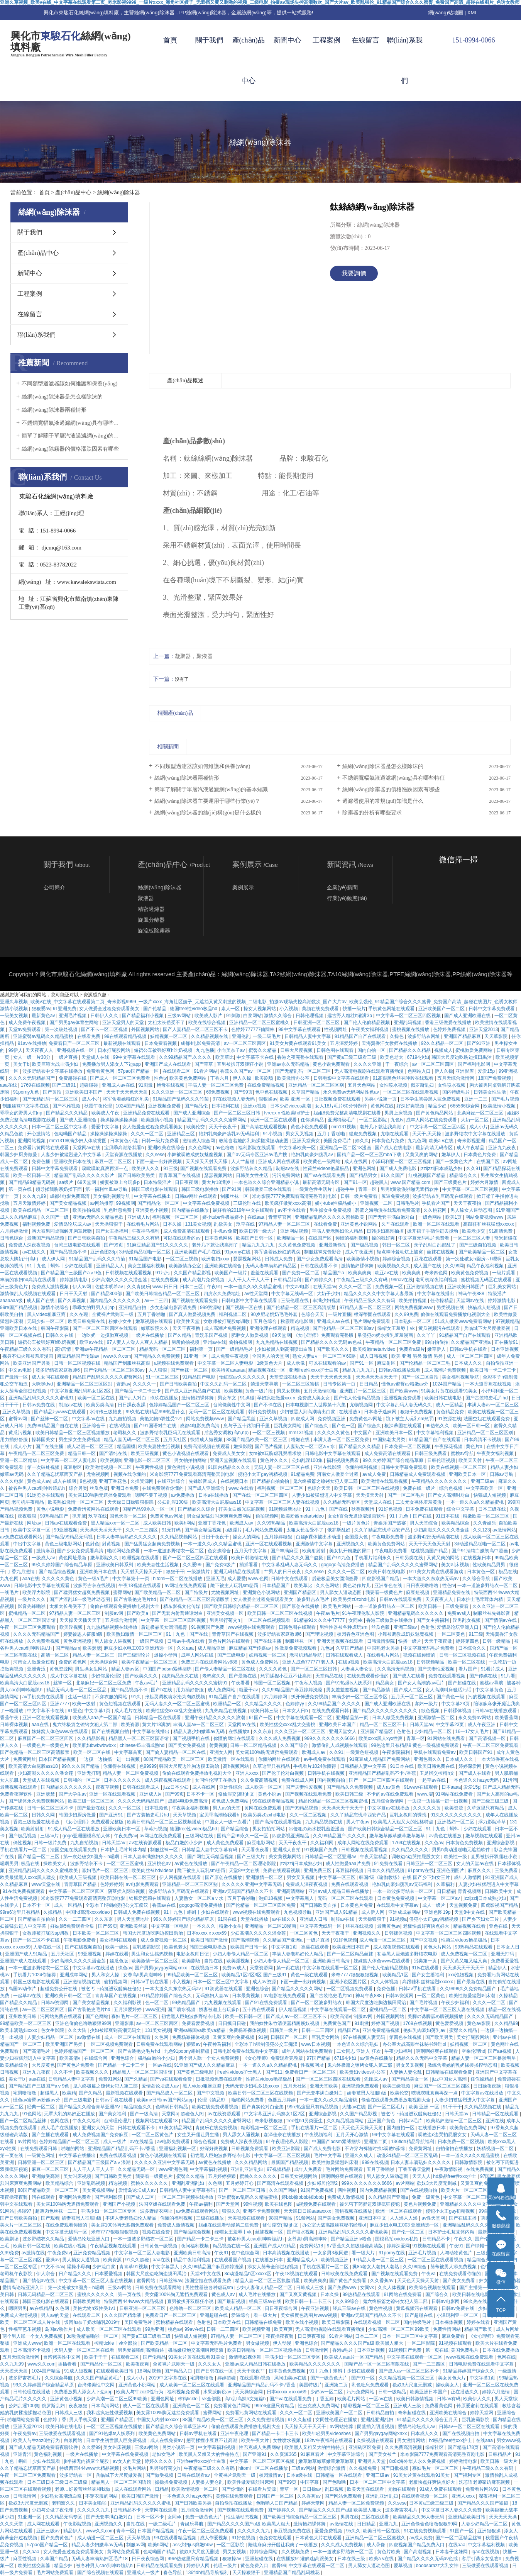 This screenshot has height=2576, width=521. What do you see at coordinates (285, 1349) in the screenshot?
I see `少妇被黑人到高潮喷出白浆` at bounding box center [285, 1349].